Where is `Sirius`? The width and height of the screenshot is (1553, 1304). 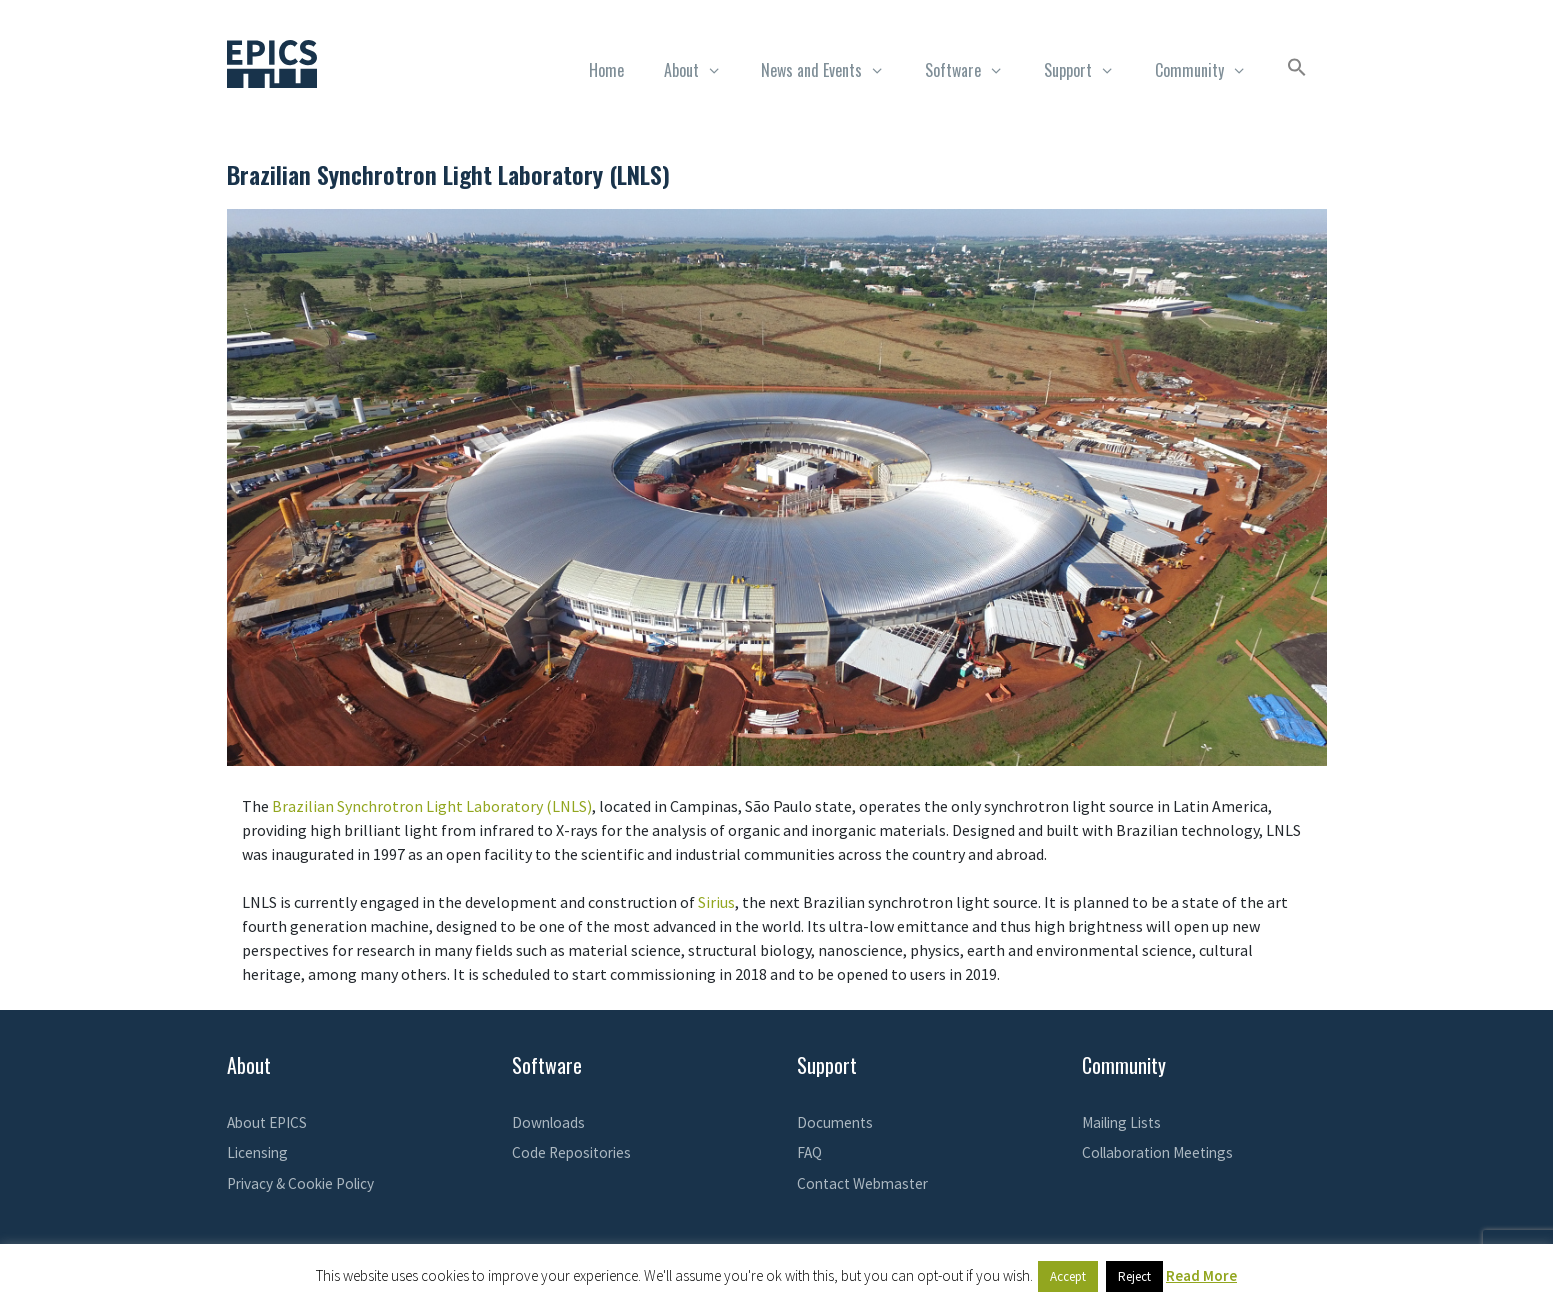
Sirius is located at coordinates (716, 902).